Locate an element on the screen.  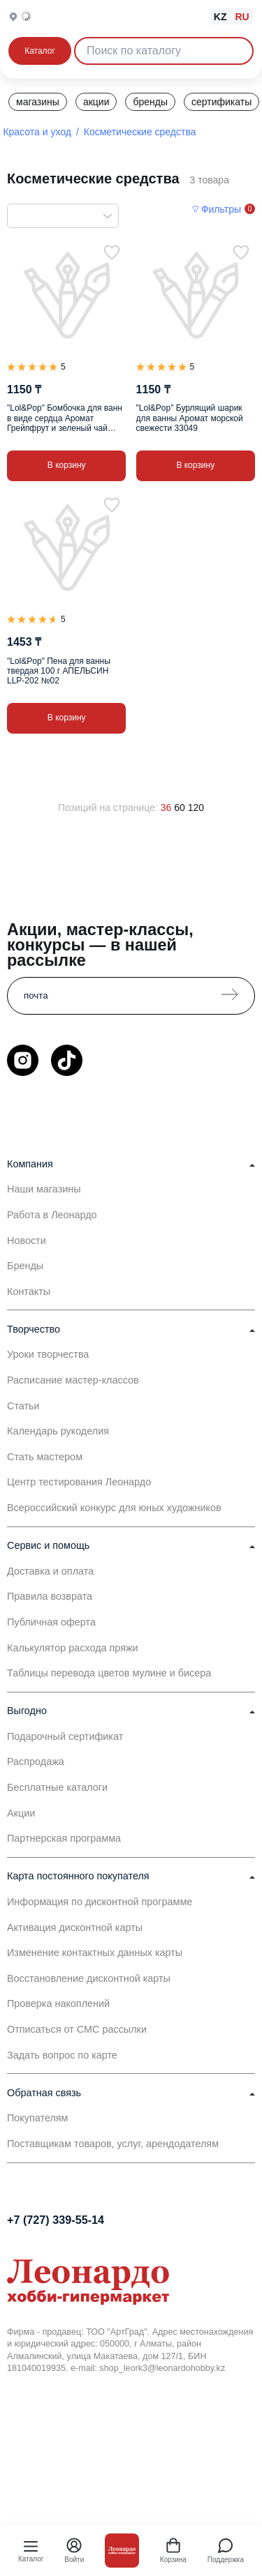
Подарочный сертификат is located at coordinates (65, 1736).